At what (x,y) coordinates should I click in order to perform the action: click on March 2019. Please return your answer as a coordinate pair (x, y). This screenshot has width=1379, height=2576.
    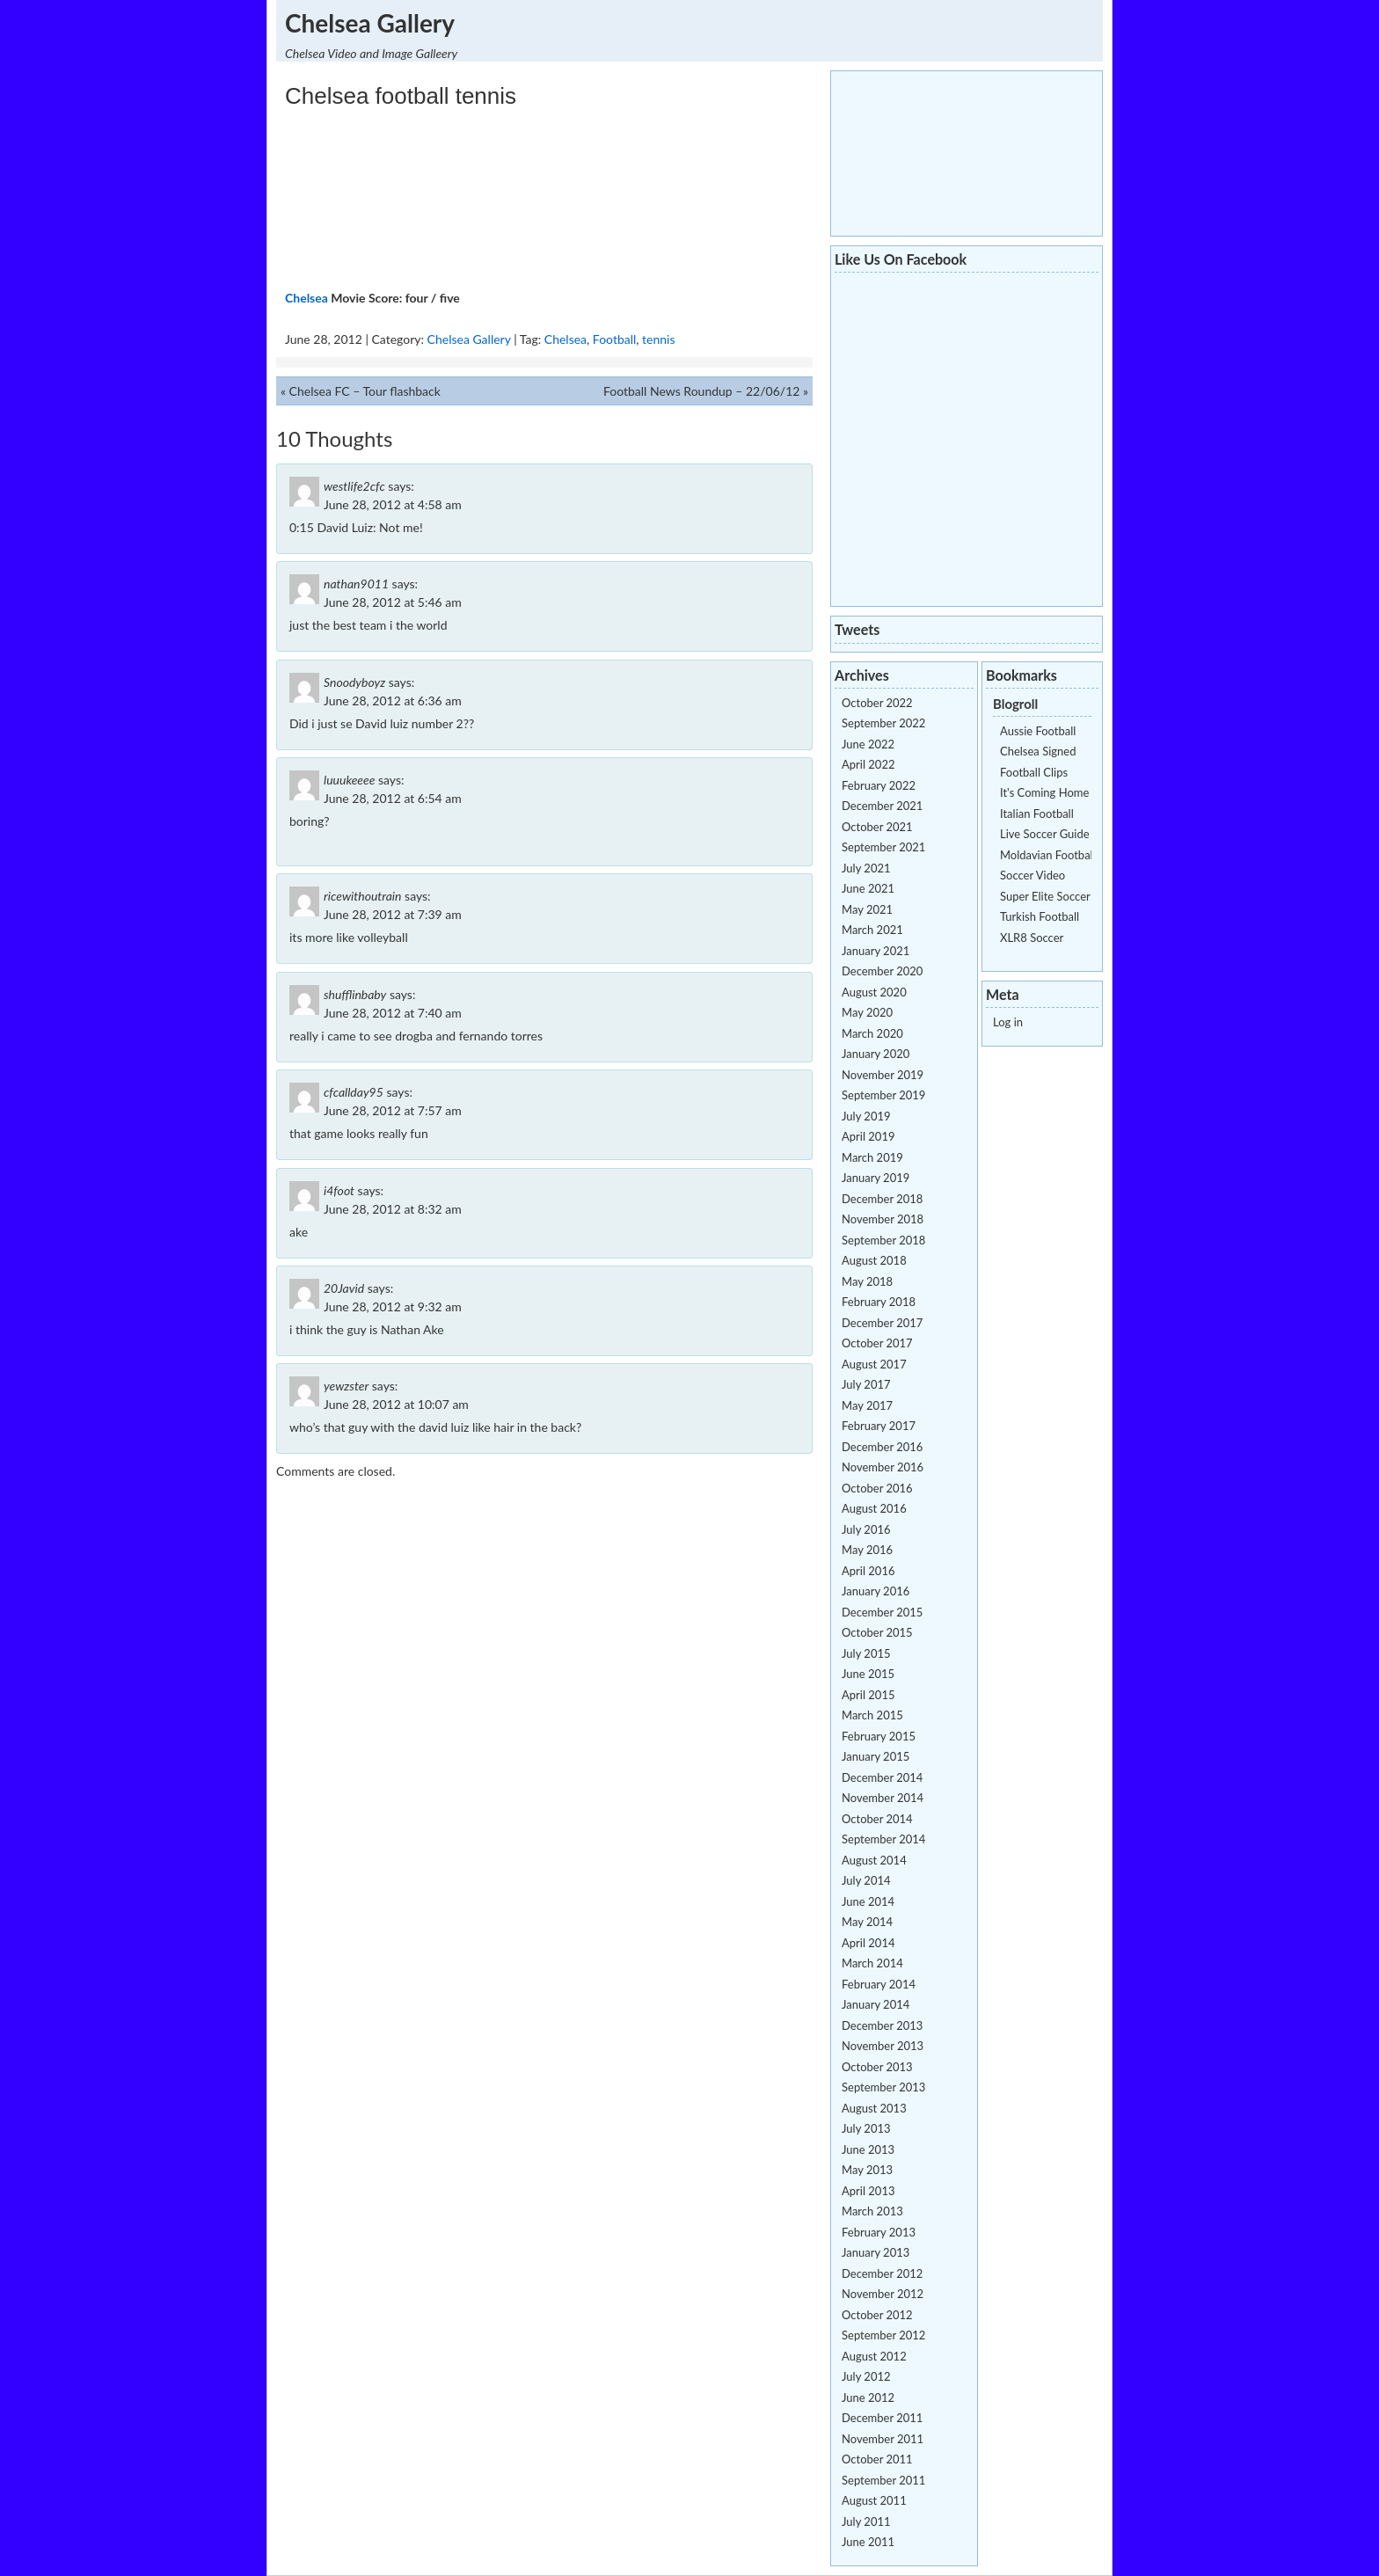
    Looking at the image, I should click on (872, 1157).